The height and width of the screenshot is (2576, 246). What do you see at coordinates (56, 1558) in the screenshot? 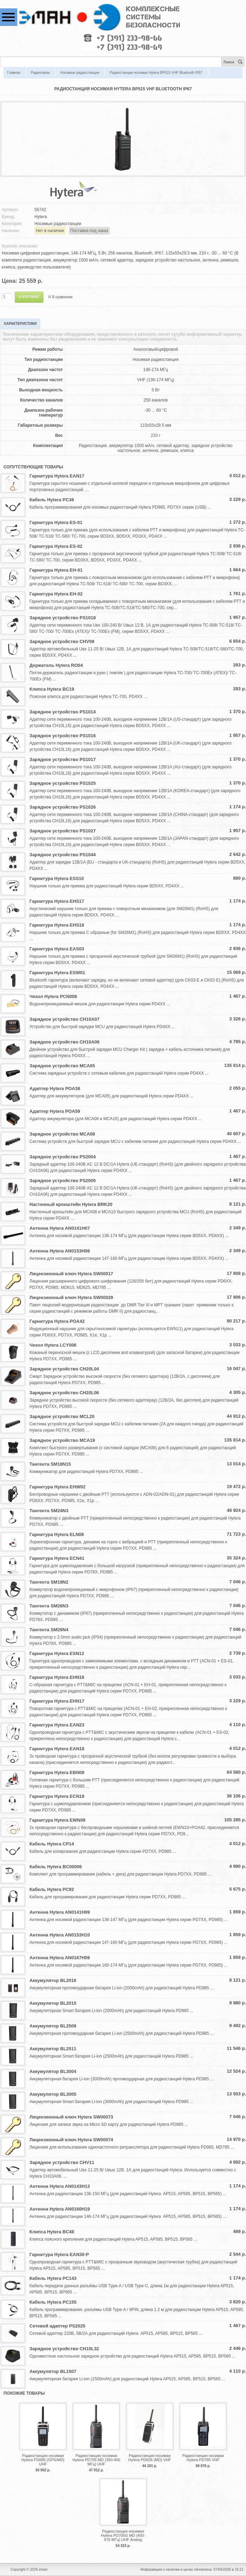
I see `Гарнитура Hytera ECN41` at bounding box center [56, 1558].